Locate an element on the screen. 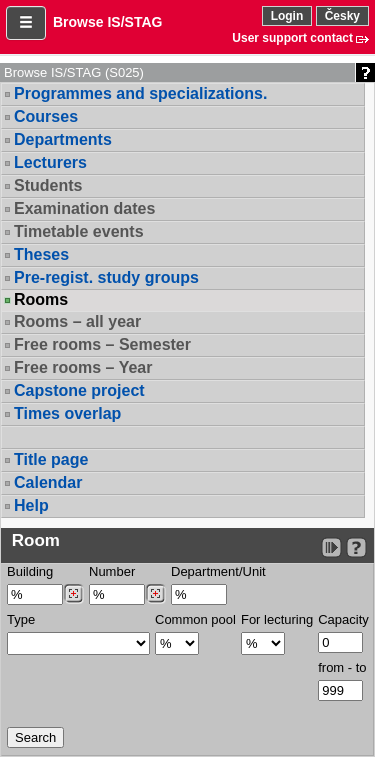 This screenshot has height=764, width=375. Building is located at coordinates (30, 571).